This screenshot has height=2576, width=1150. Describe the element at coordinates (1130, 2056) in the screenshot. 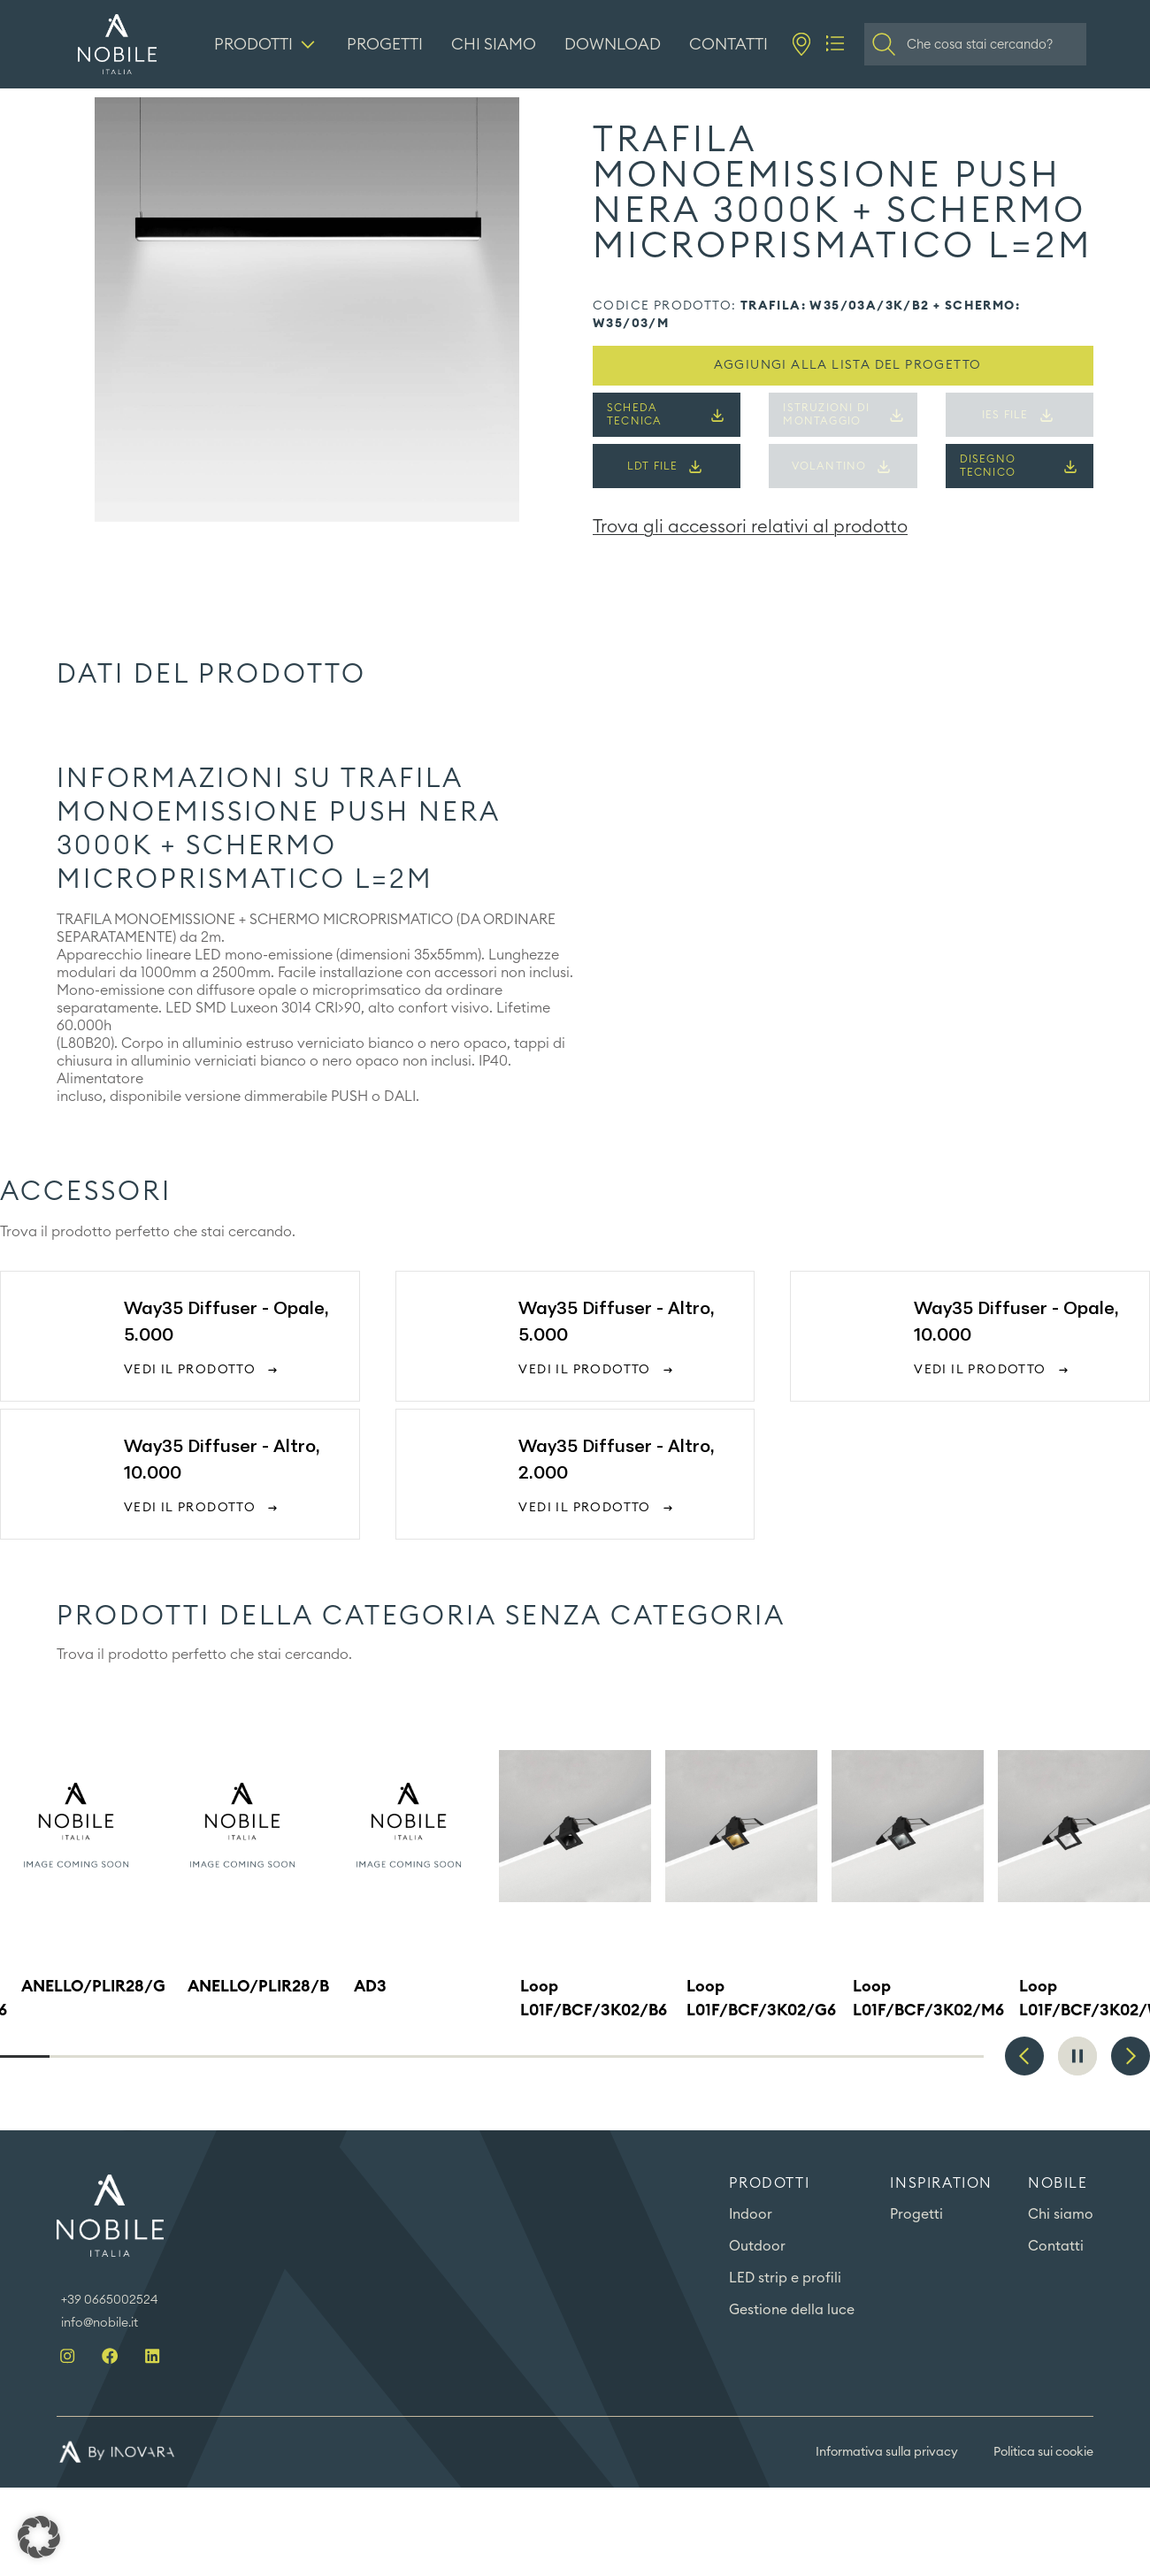

I see `Next` at that location.